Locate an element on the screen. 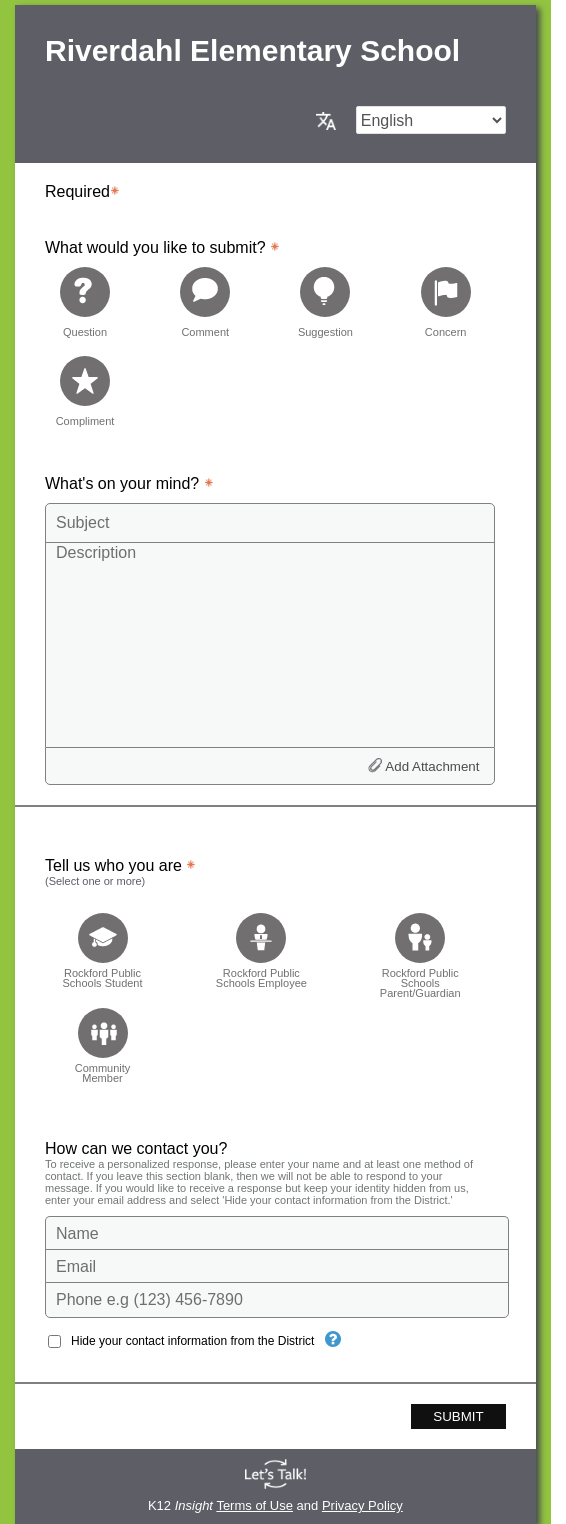  [Description] is located at coordinates (270, 644).